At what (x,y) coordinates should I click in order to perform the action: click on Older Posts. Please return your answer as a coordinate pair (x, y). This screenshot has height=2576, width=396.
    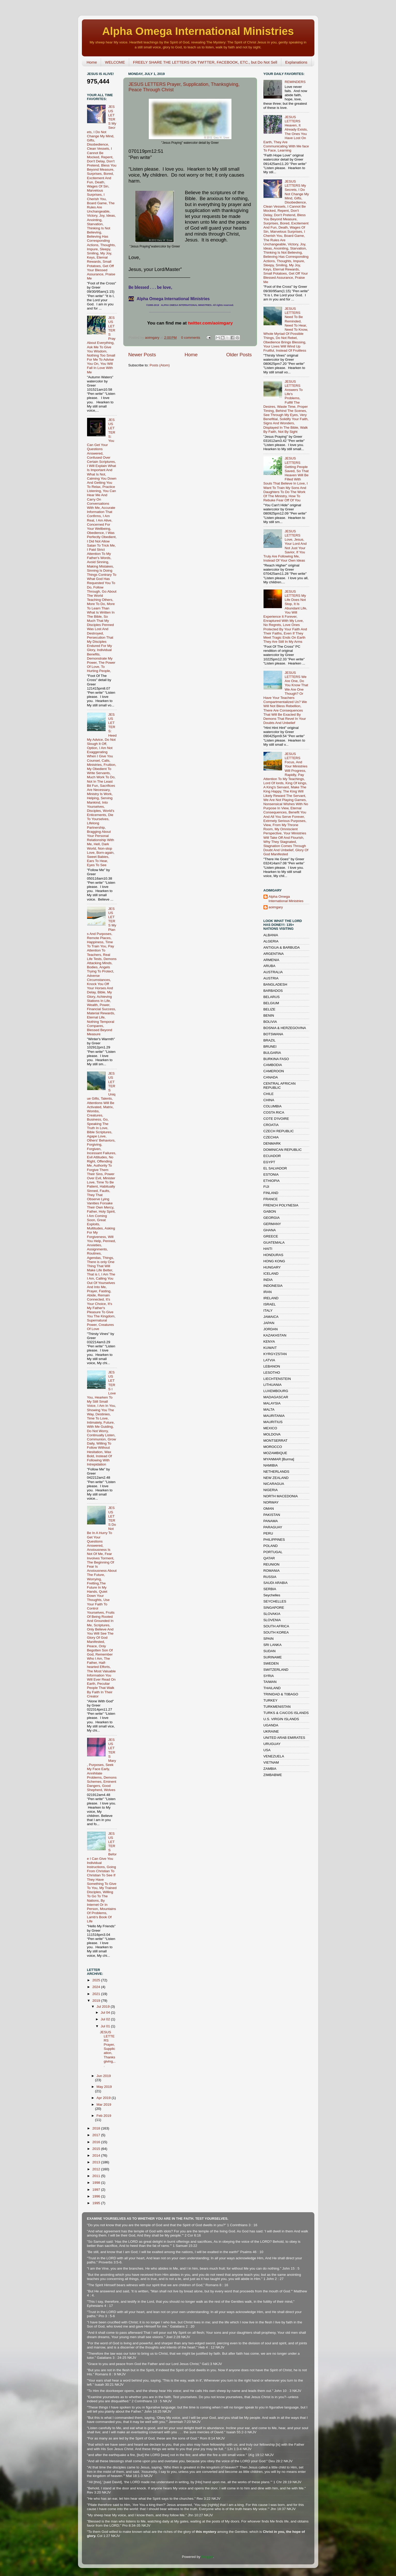
    Looking at the image, I should click on (239, 354).